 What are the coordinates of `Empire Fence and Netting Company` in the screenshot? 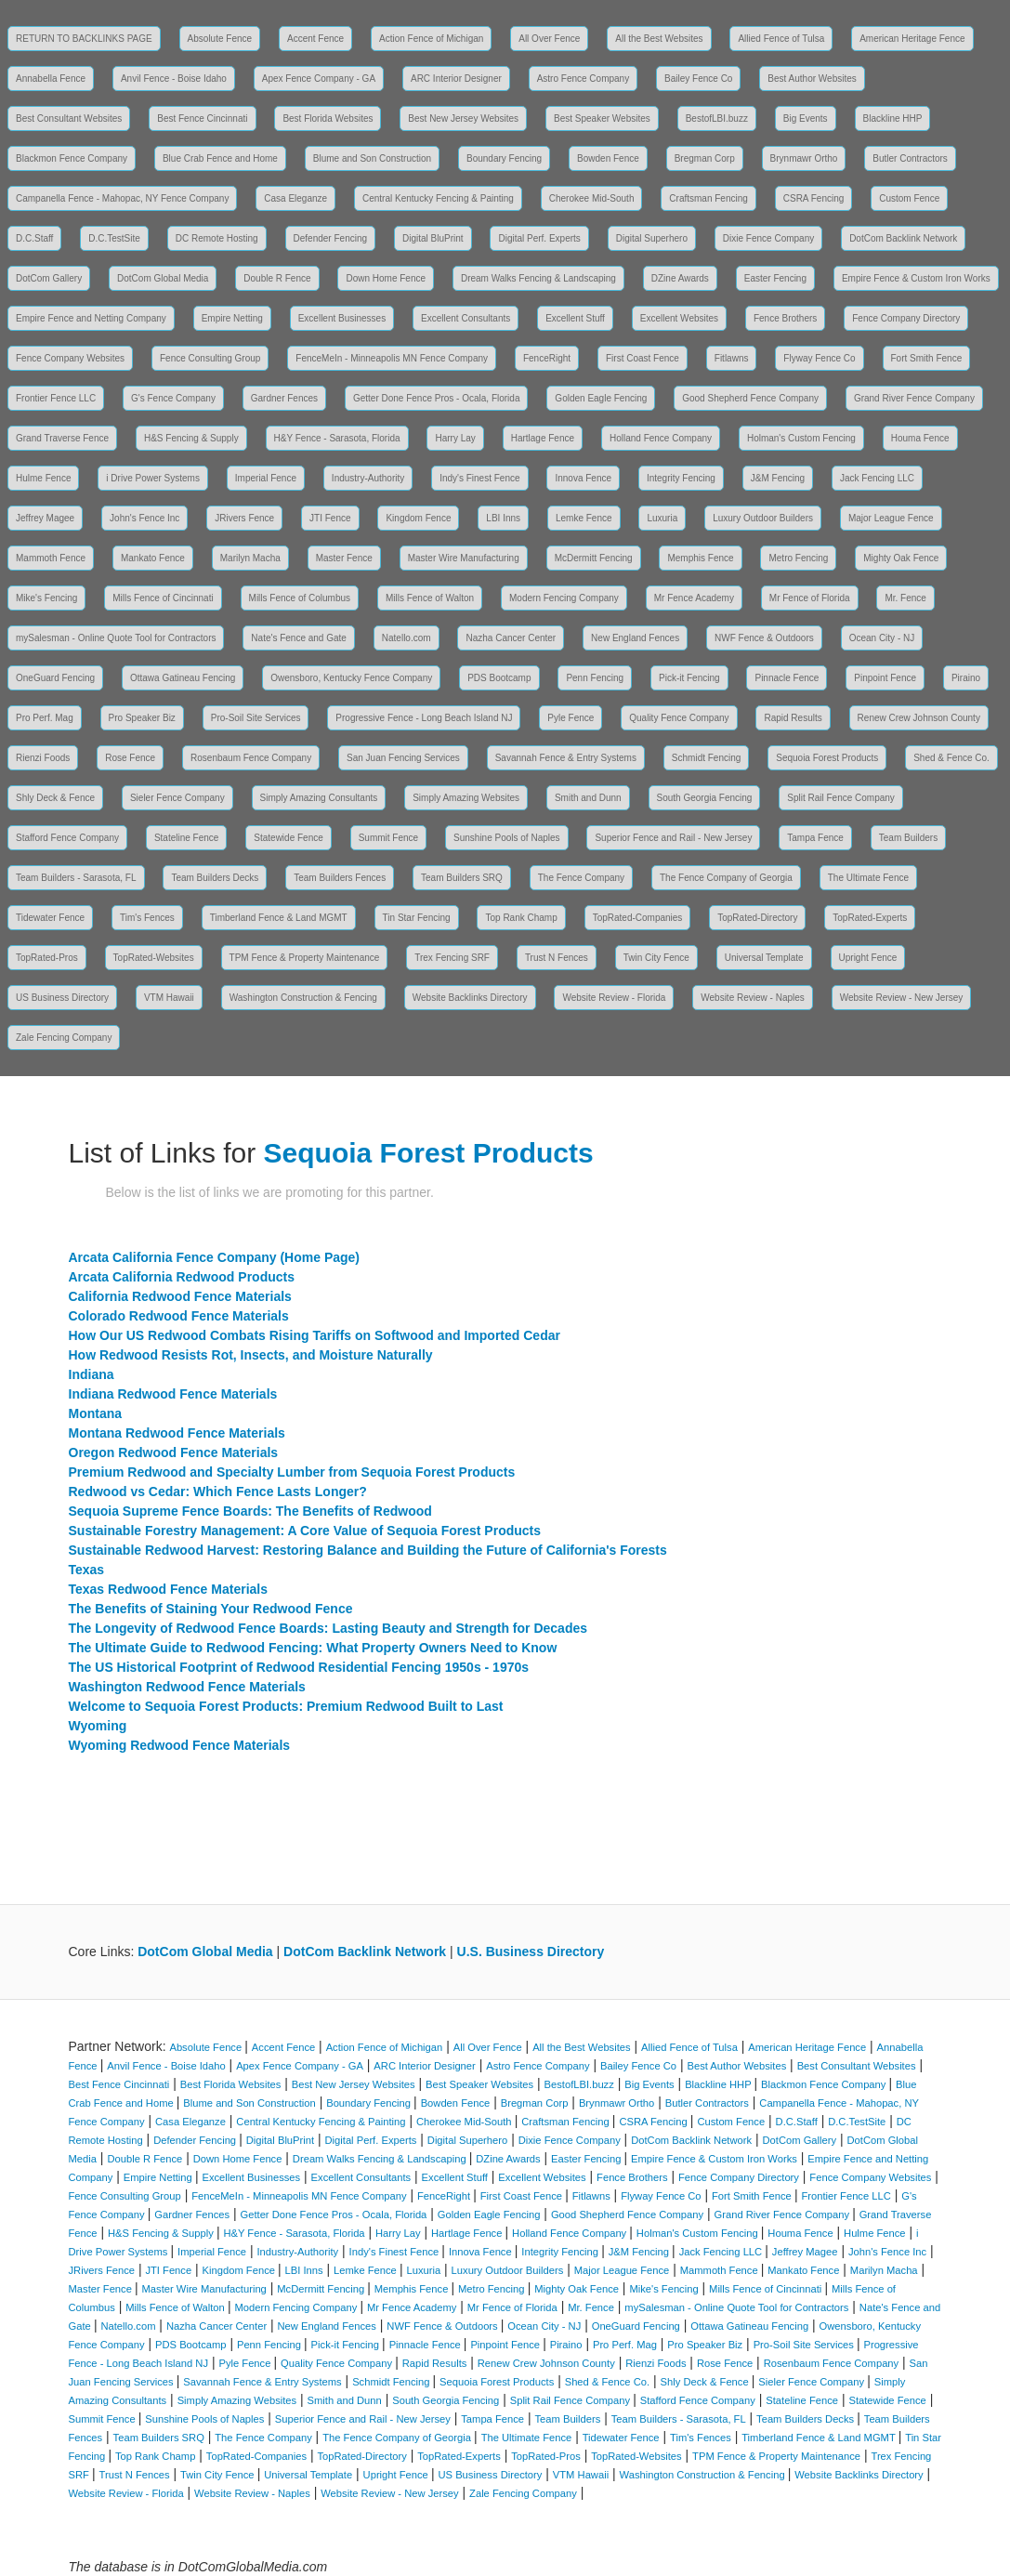 It's located at (91, 318).